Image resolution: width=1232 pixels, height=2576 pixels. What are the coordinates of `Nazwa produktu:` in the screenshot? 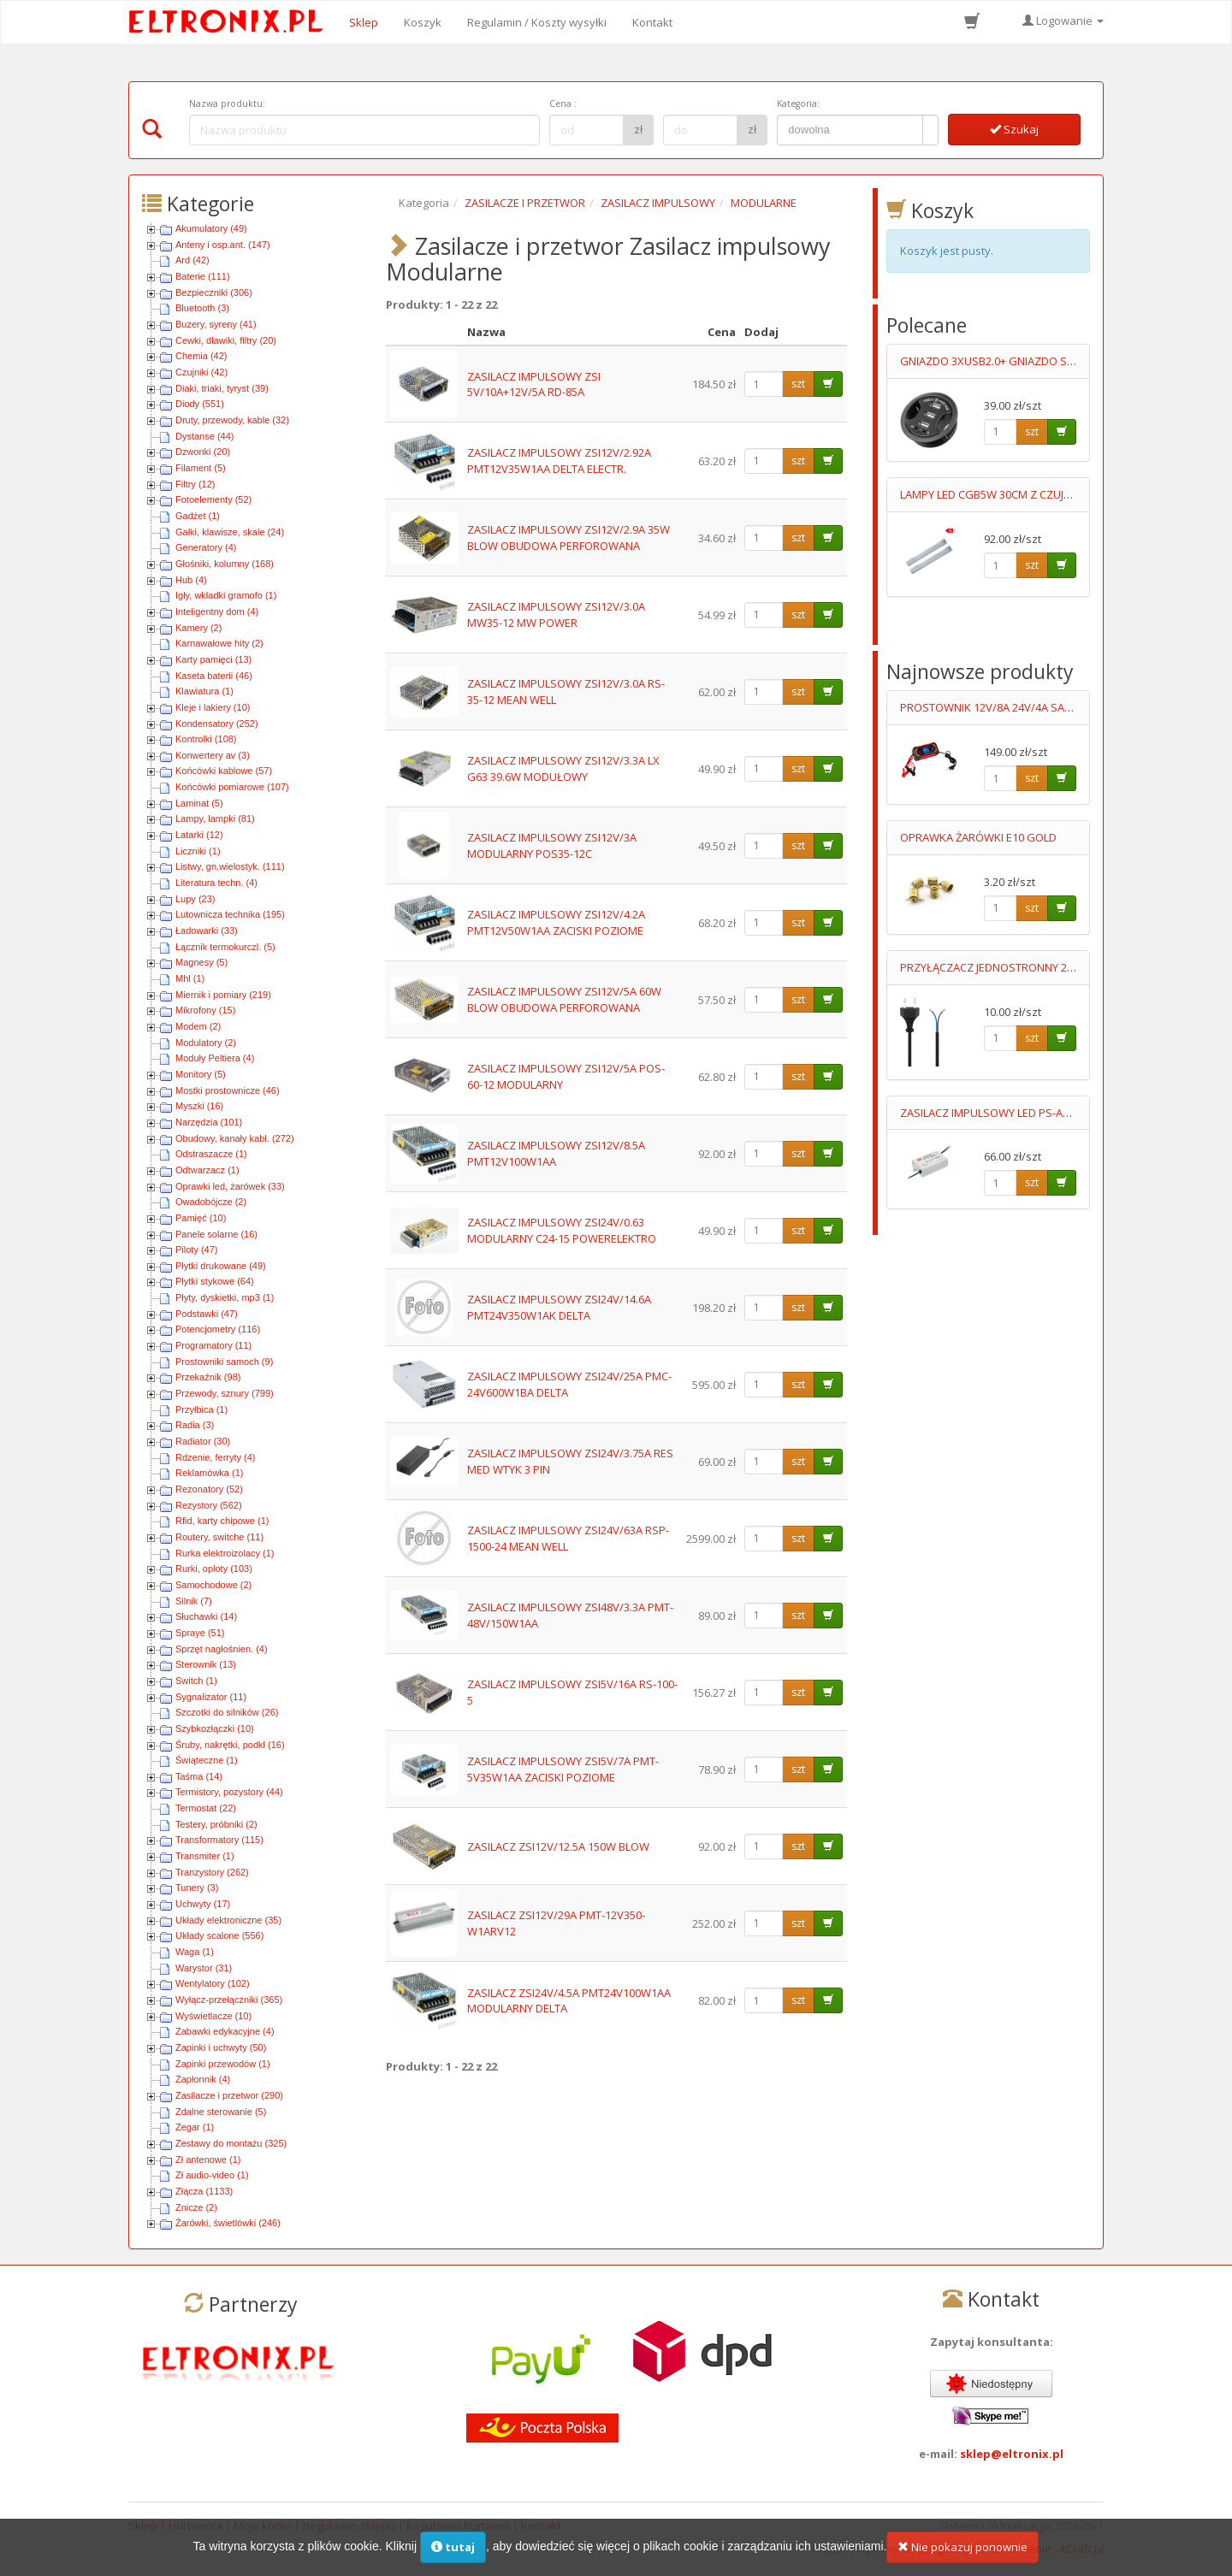 It's located at (227, 103).